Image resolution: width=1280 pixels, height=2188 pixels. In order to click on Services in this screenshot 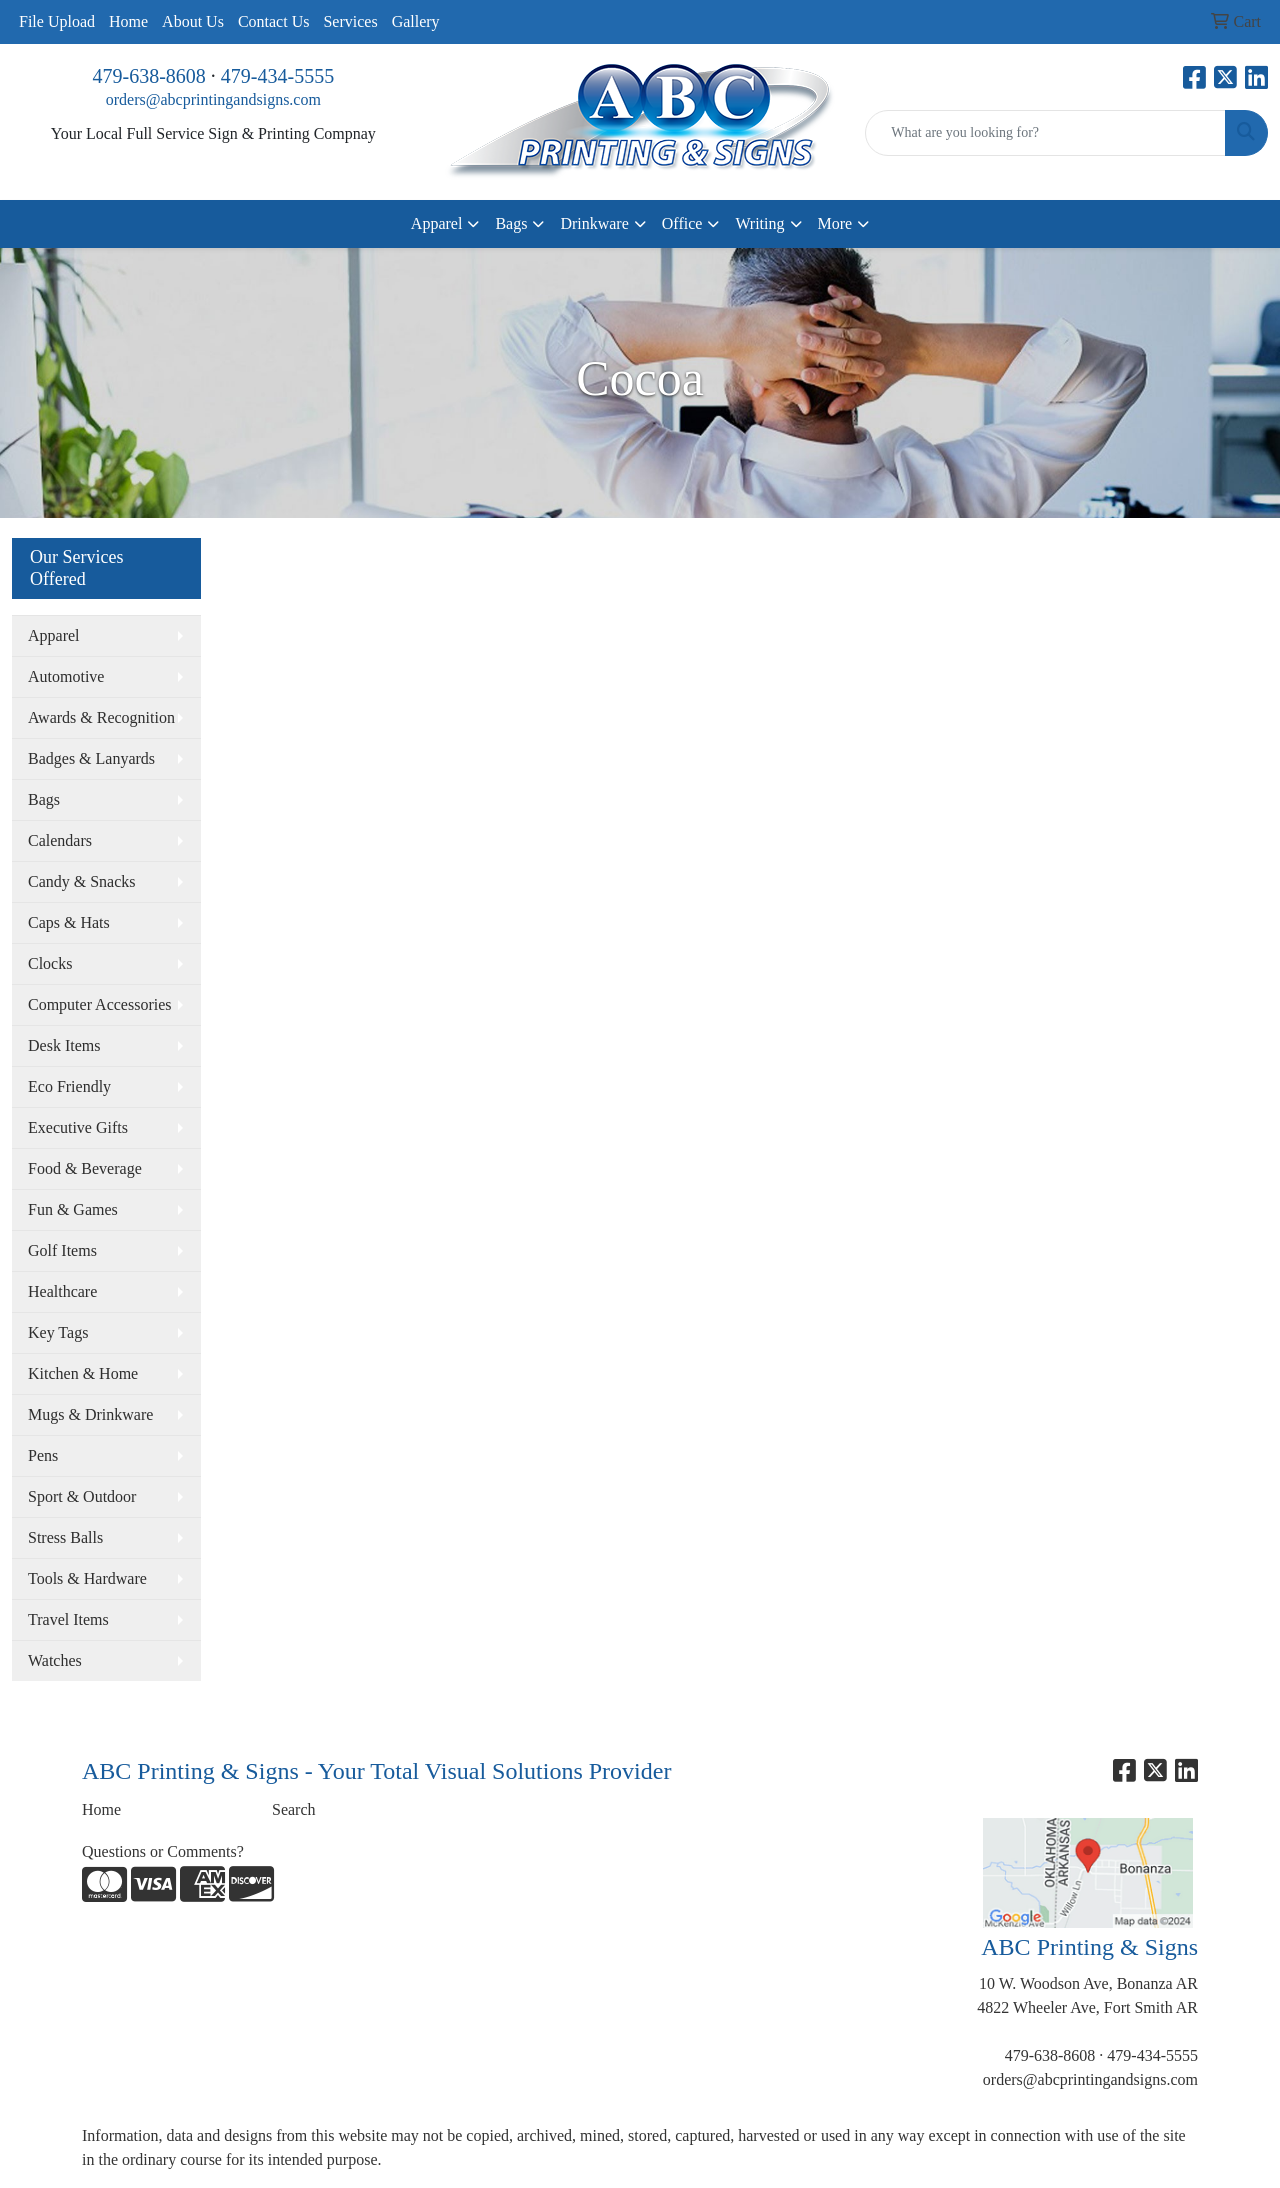, I will do `click(350, 21)`.